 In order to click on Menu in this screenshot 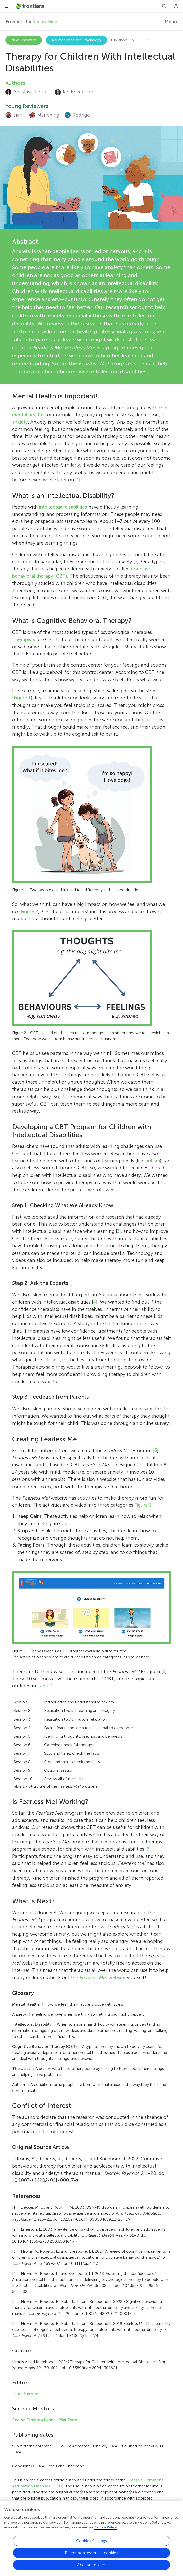, I will do `click(171, 21)`.